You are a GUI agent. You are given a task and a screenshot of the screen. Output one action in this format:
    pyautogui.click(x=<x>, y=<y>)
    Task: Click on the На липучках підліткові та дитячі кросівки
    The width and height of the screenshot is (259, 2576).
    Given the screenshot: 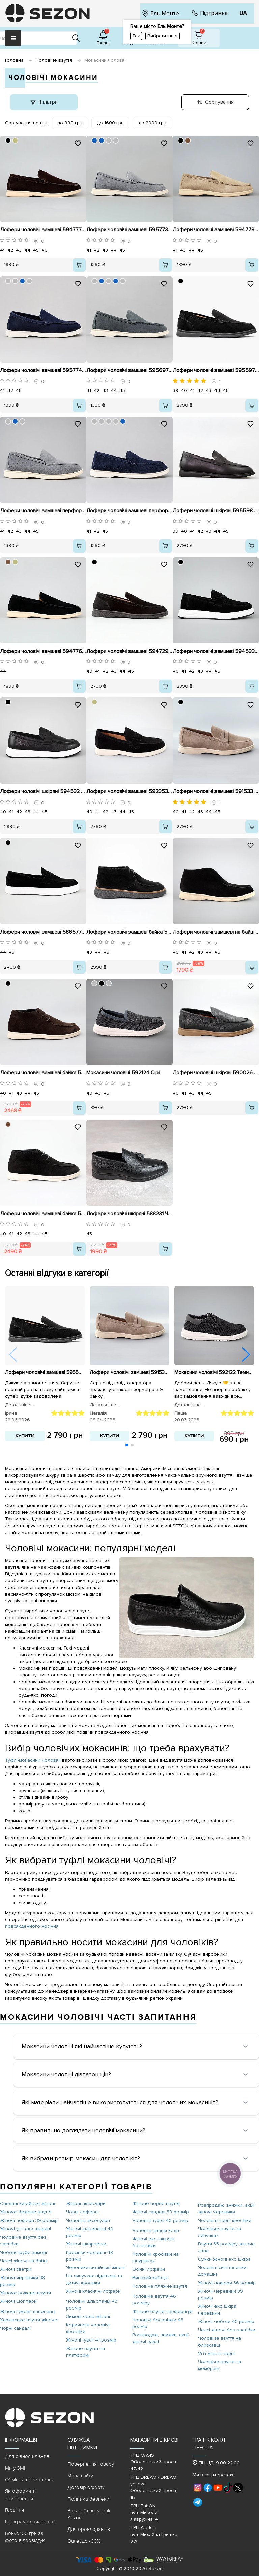 What is the action you would take?
    pyautogui.click(x=94, y=2279)
    